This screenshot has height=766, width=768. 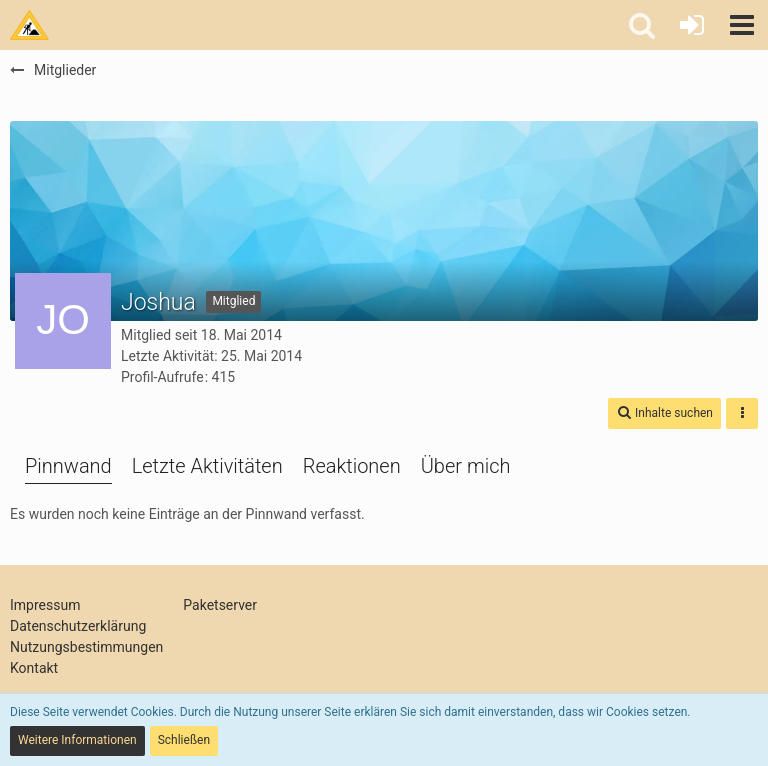 What do you see at coordinates (68, 466) in the screenshot?
I see `Pinnwand` at bounding box center [68, 466].